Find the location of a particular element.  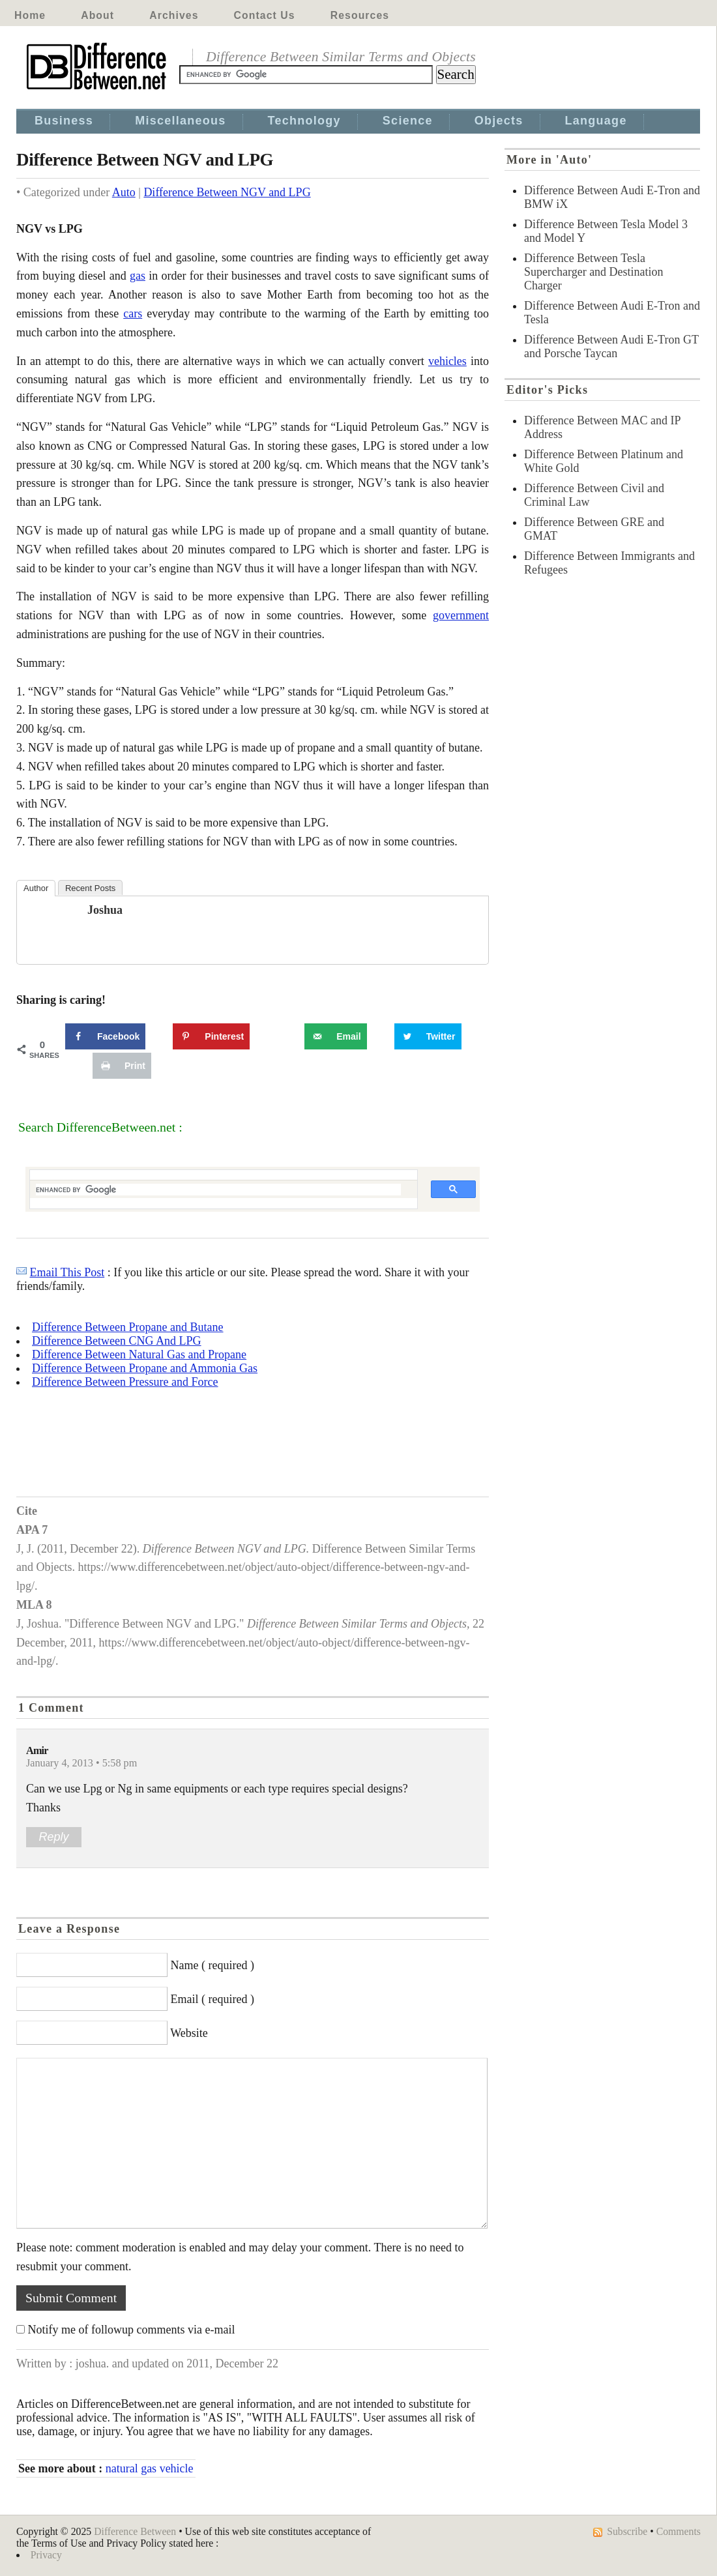

[Save to Pinterest] is located at coordinates (211, 1036).